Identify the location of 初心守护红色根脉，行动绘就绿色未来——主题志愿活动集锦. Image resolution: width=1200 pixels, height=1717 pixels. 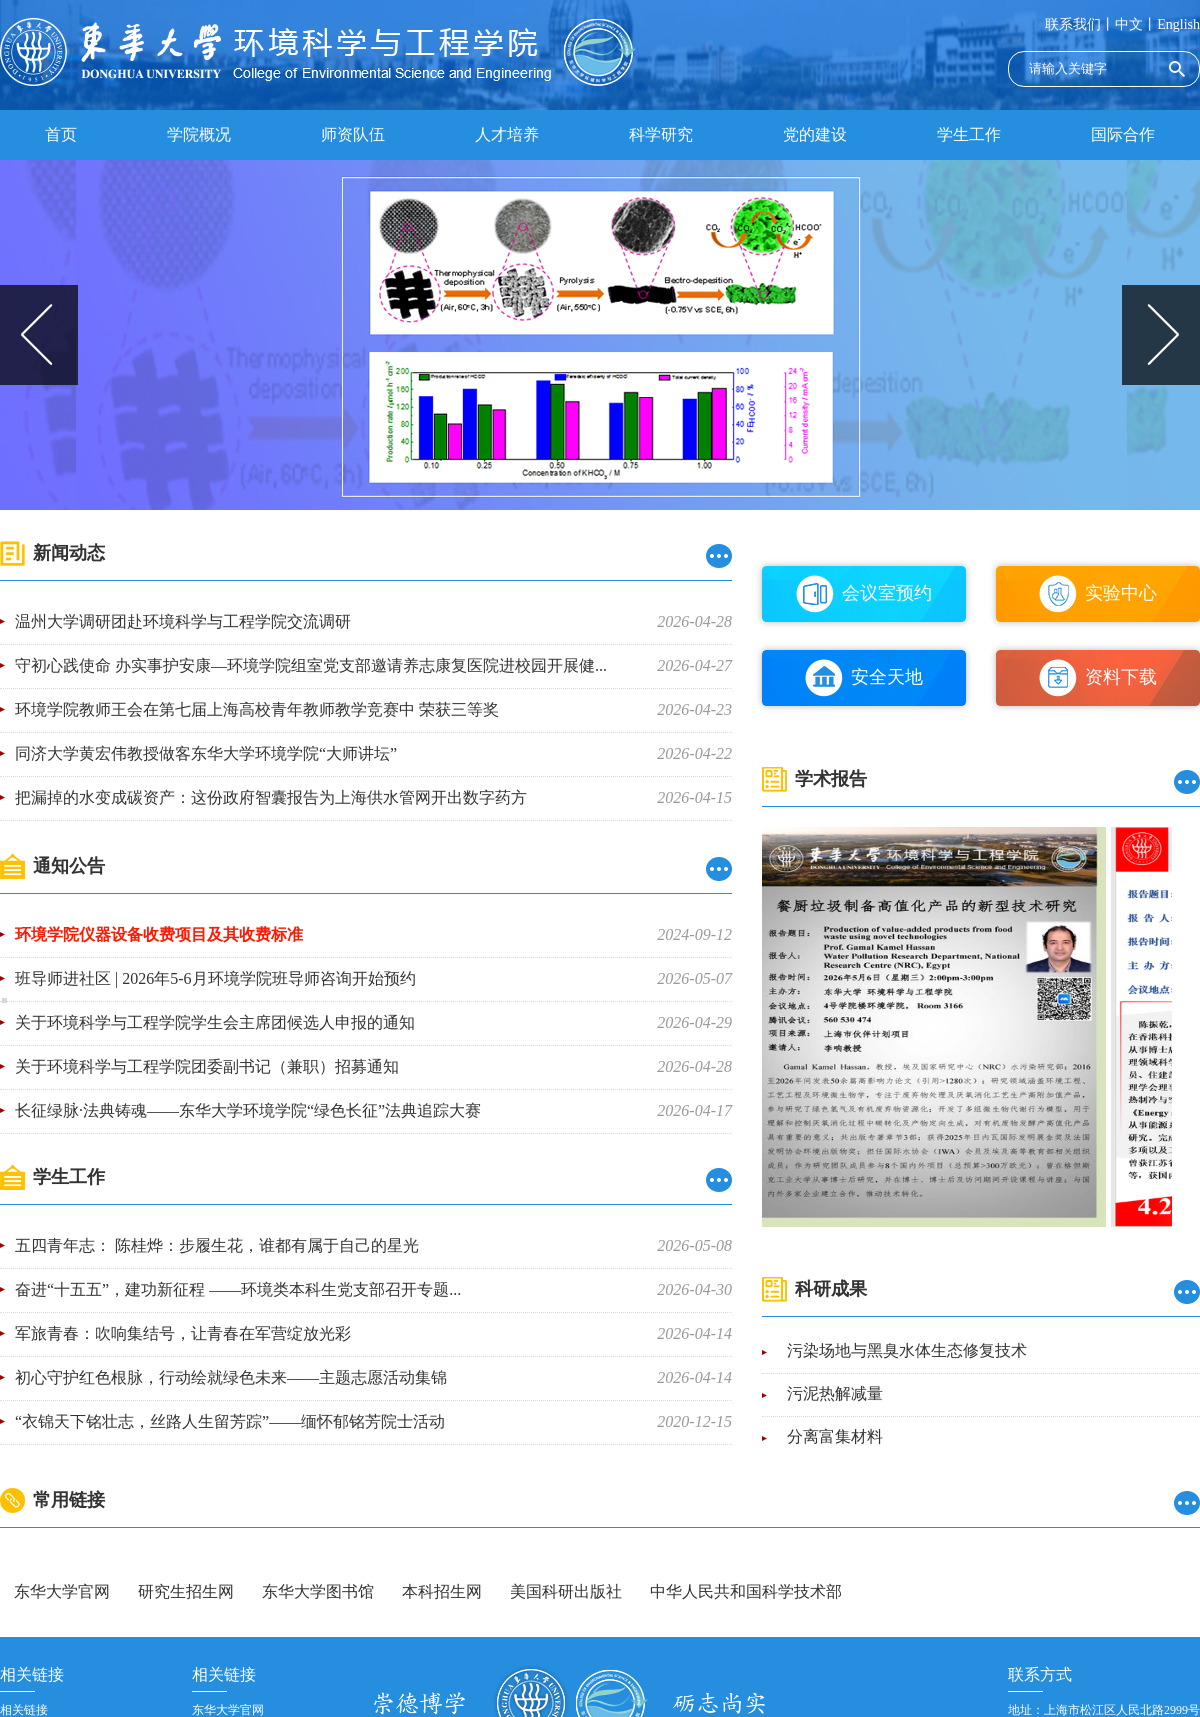
(231, 1377).